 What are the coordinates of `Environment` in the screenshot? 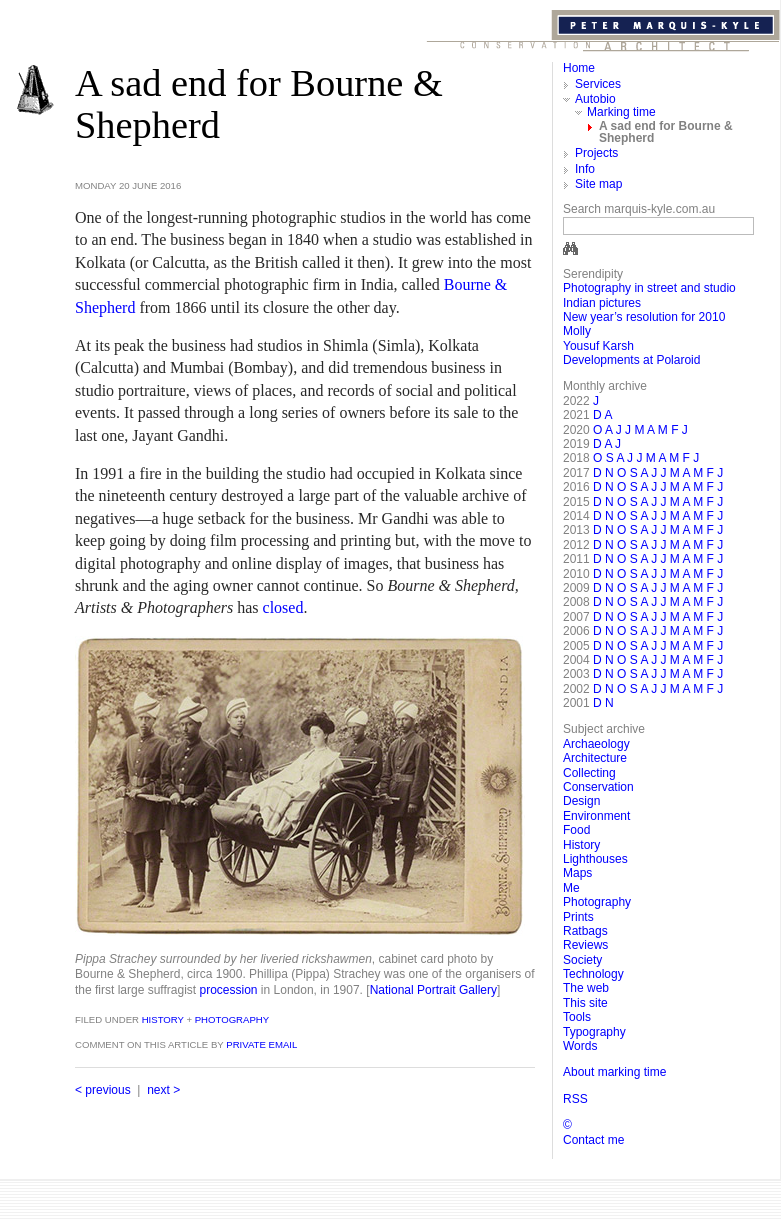 It's located at (596, 816).